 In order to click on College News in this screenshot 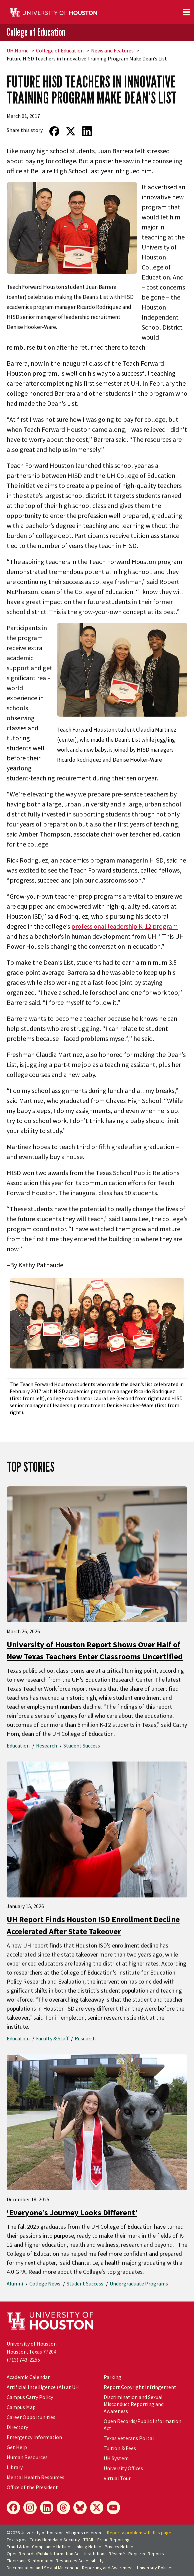, I will do `click(44, 2283)`.